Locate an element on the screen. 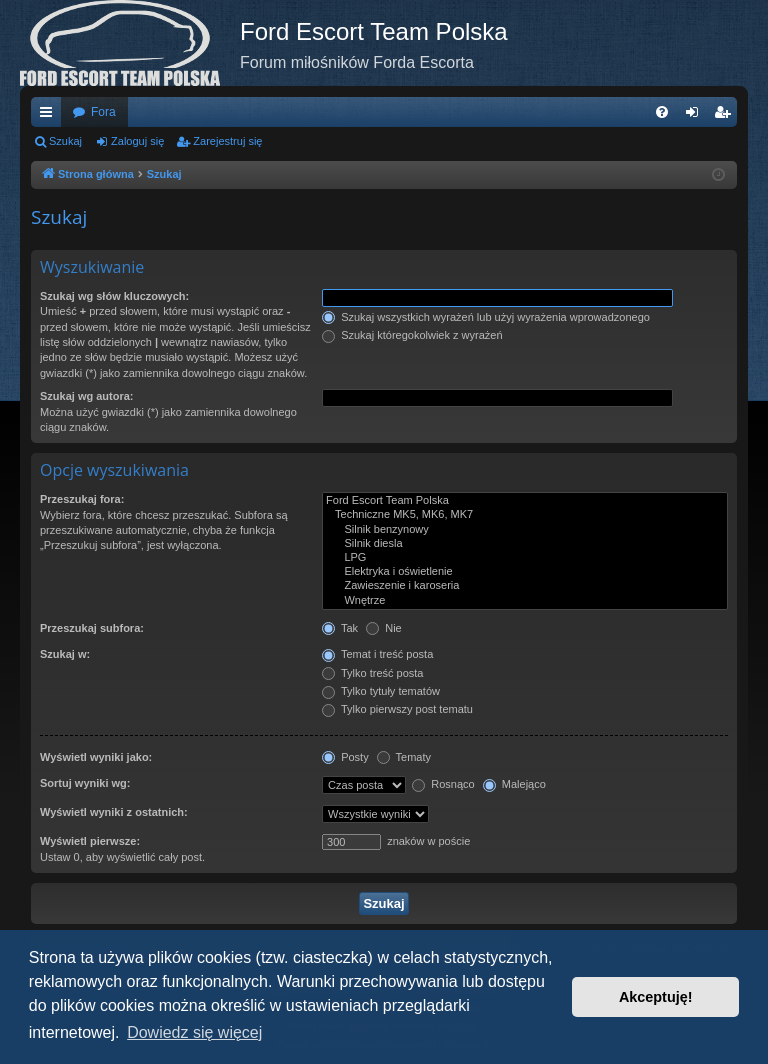 The width and height of the screenshot is (768, 1064). Wnętrze is located at coordinates (525, 601).